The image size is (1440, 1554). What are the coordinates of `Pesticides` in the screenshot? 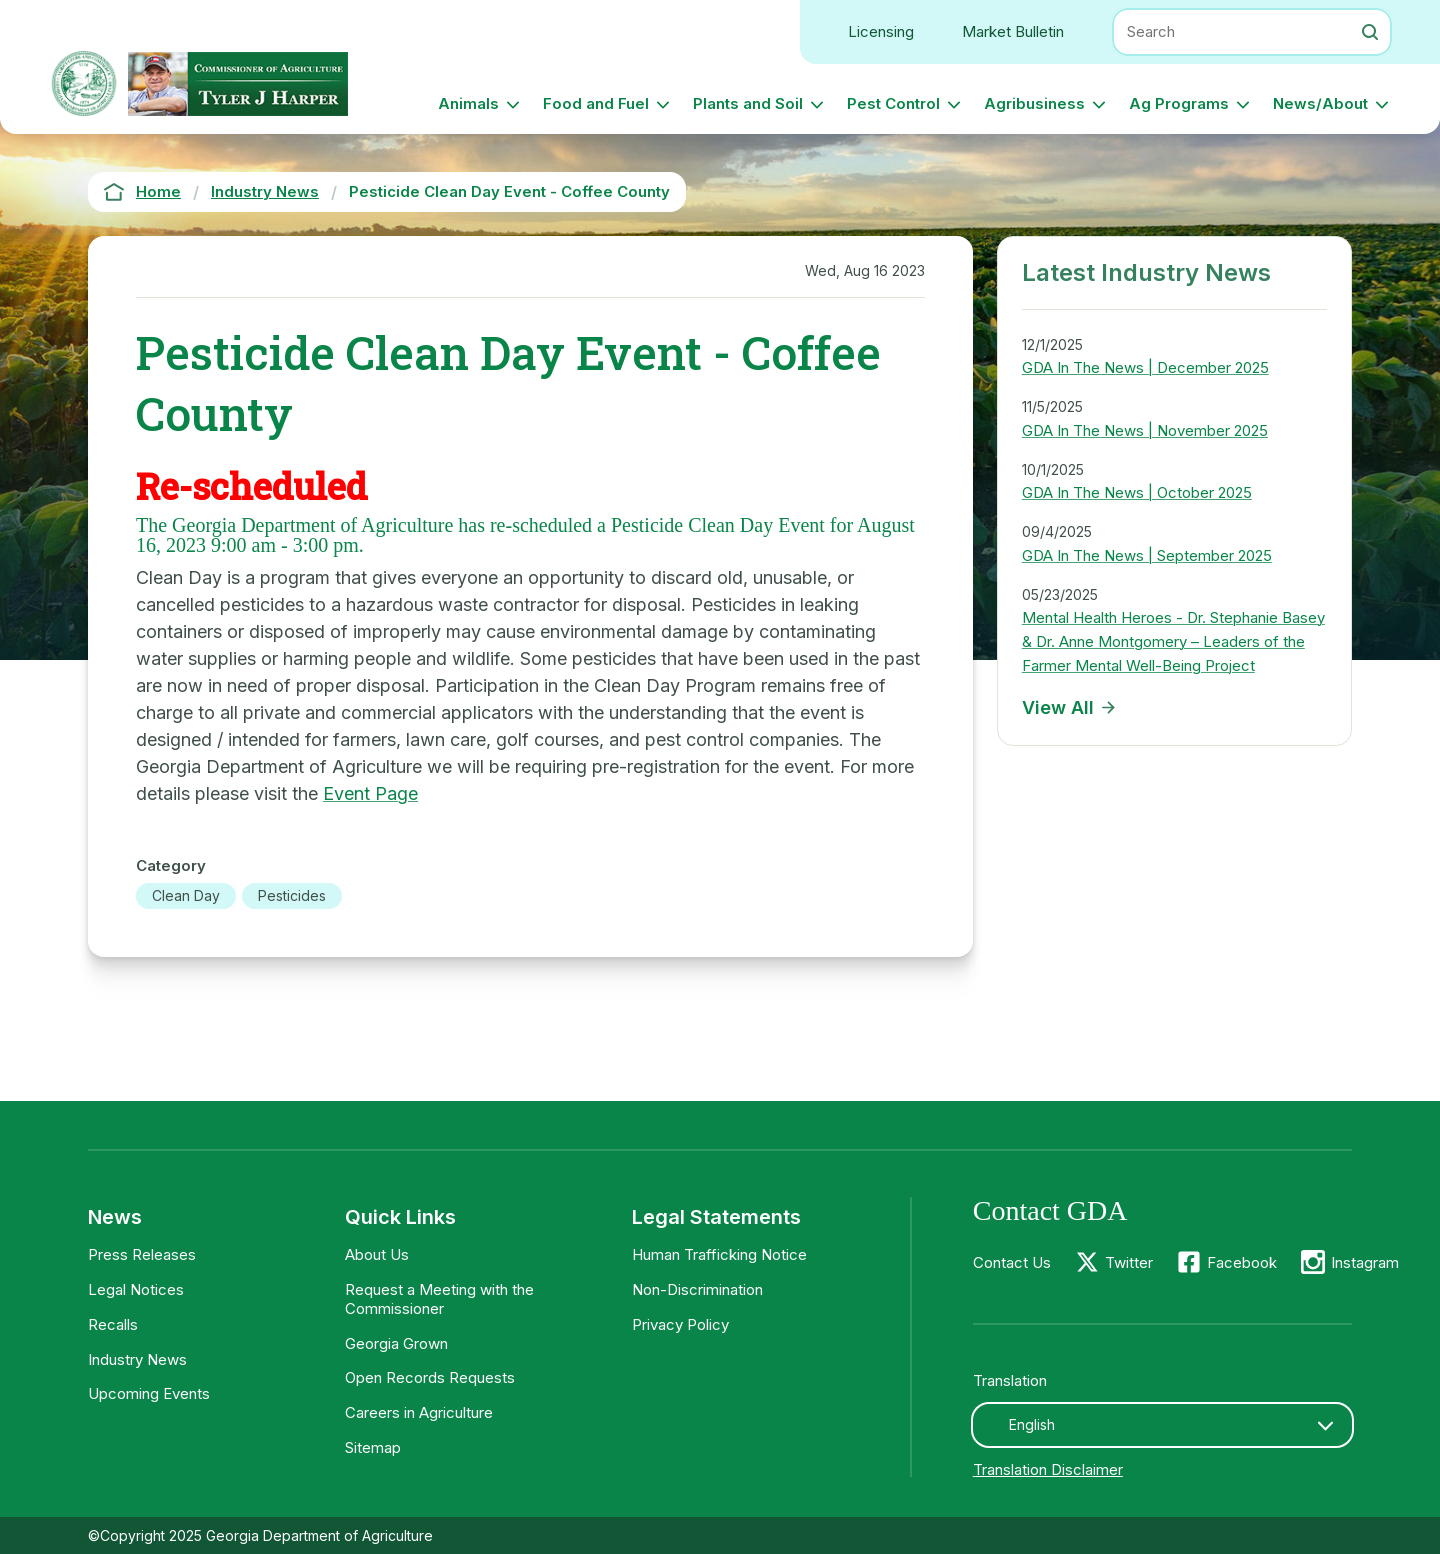 It's located at (292, 895).